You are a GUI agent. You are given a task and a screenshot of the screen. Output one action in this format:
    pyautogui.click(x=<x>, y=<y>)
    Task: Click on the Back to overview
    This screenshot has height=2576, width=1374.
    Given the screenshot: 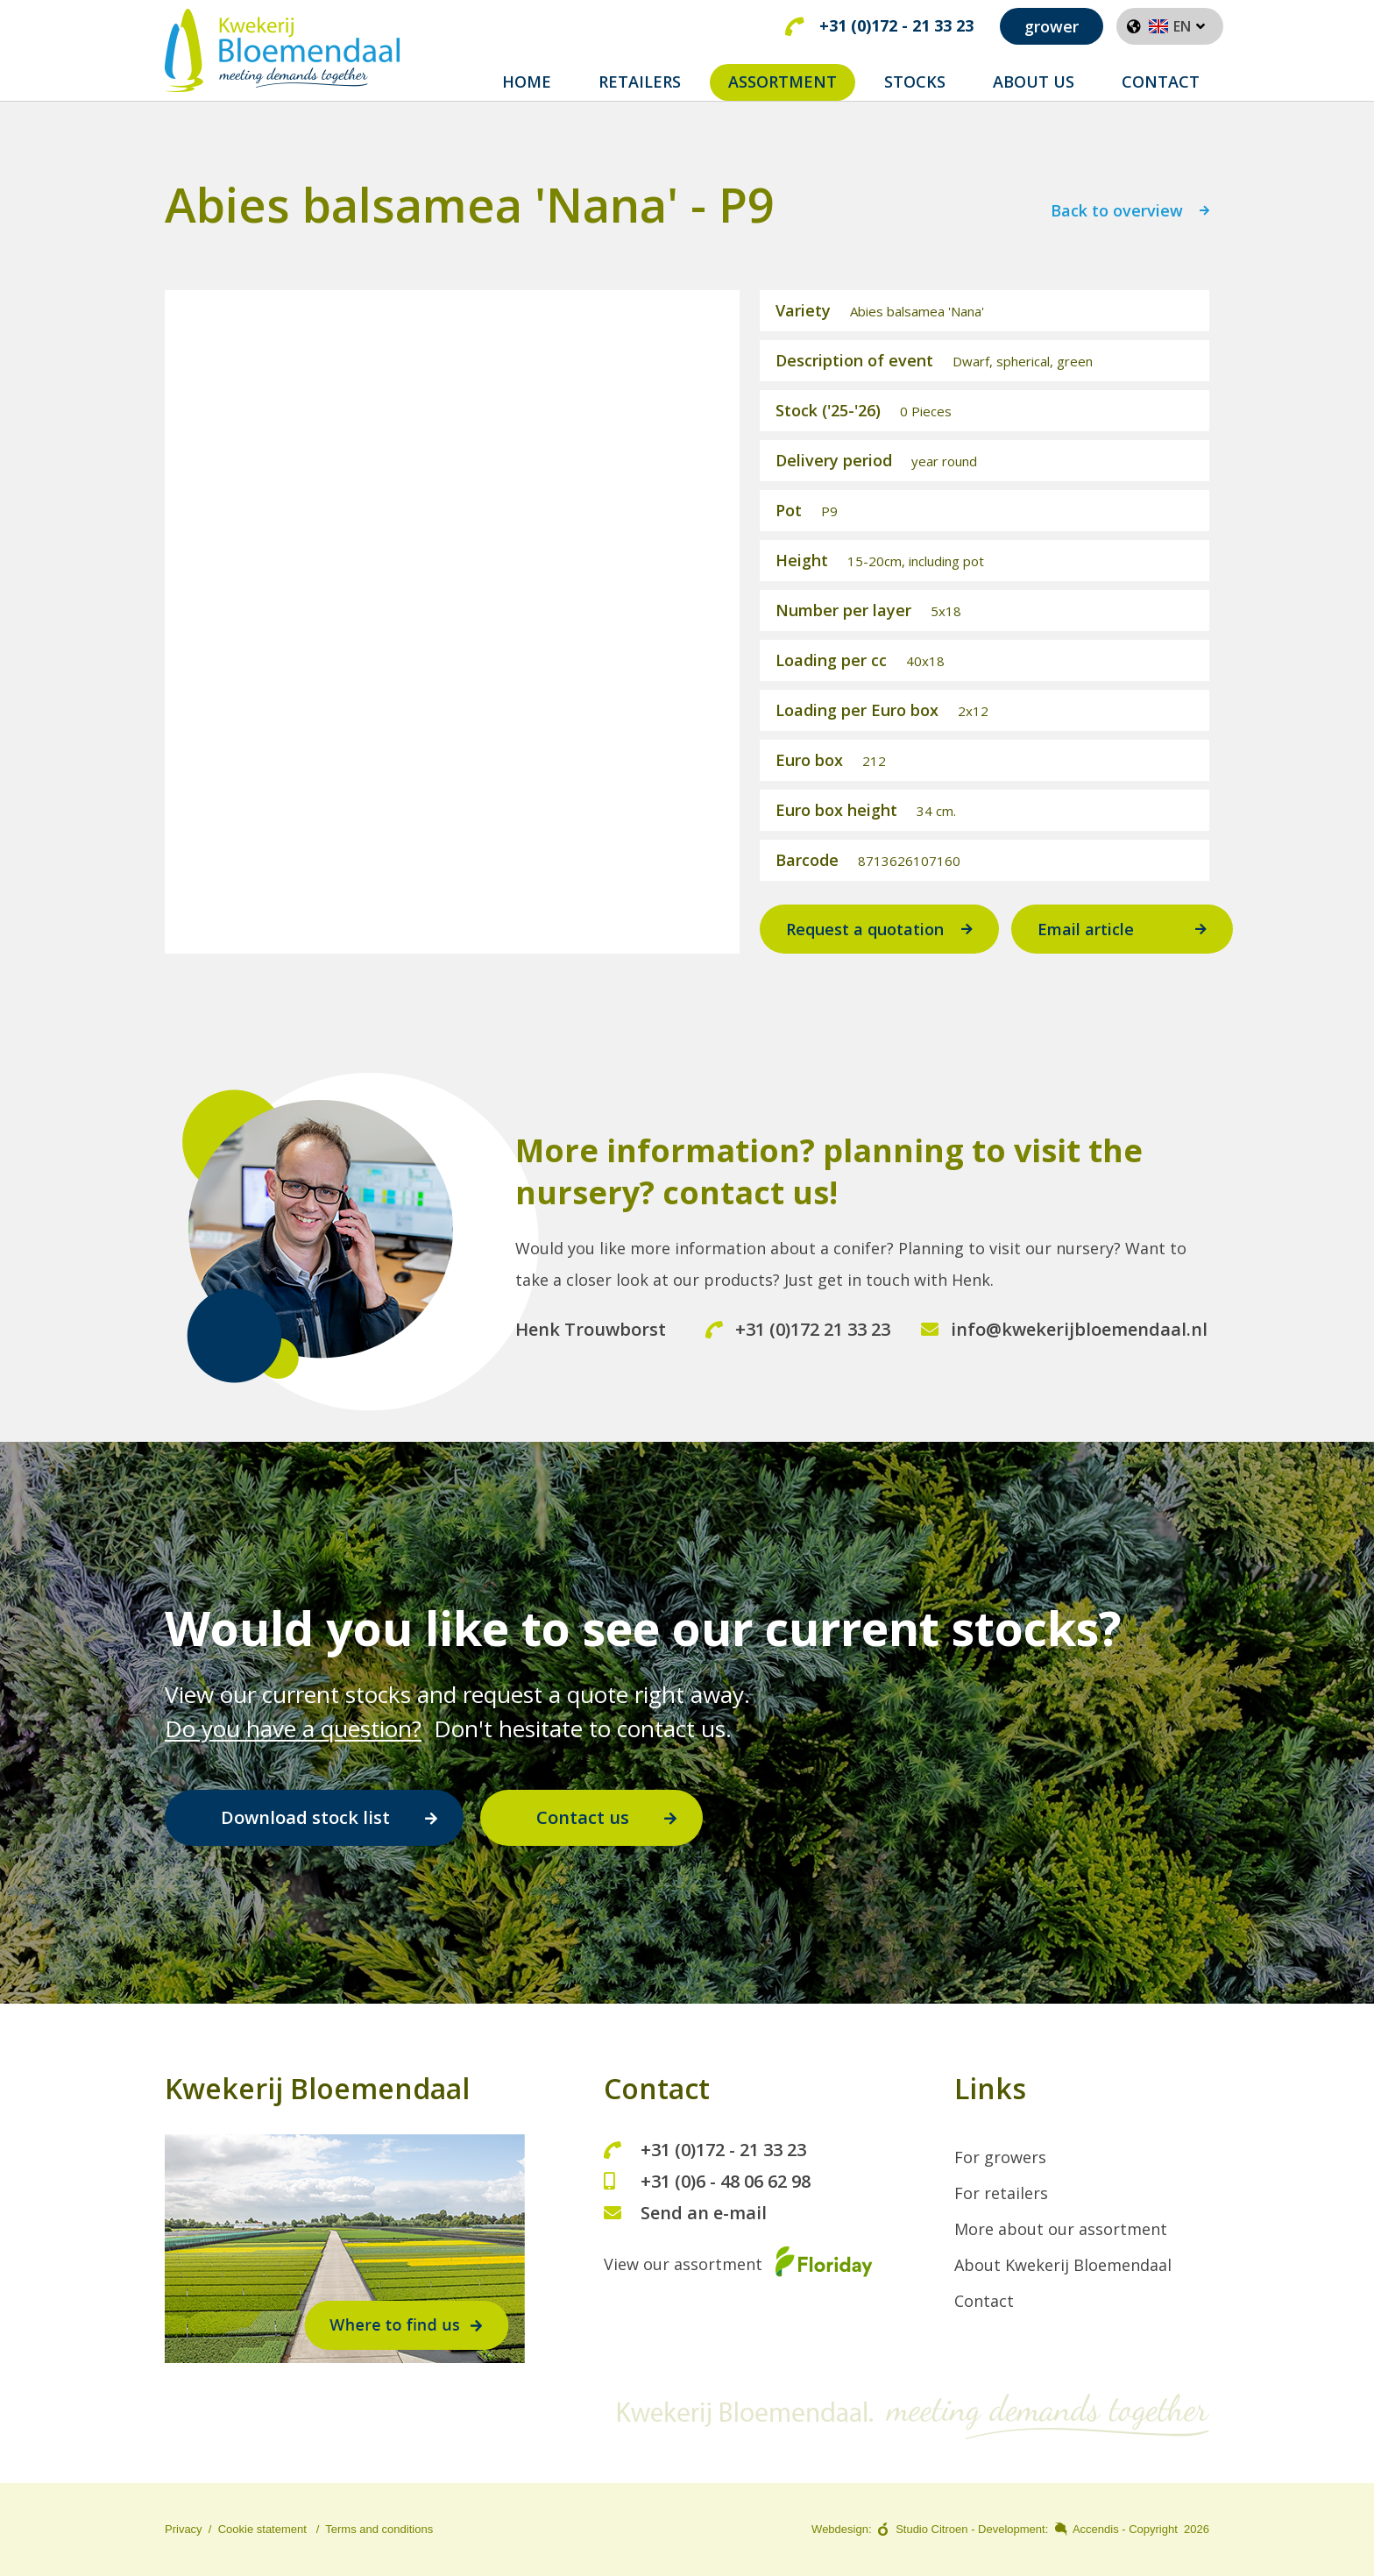 What is the action you would take?
    pyautogui.click(x=1117, y=231)
    